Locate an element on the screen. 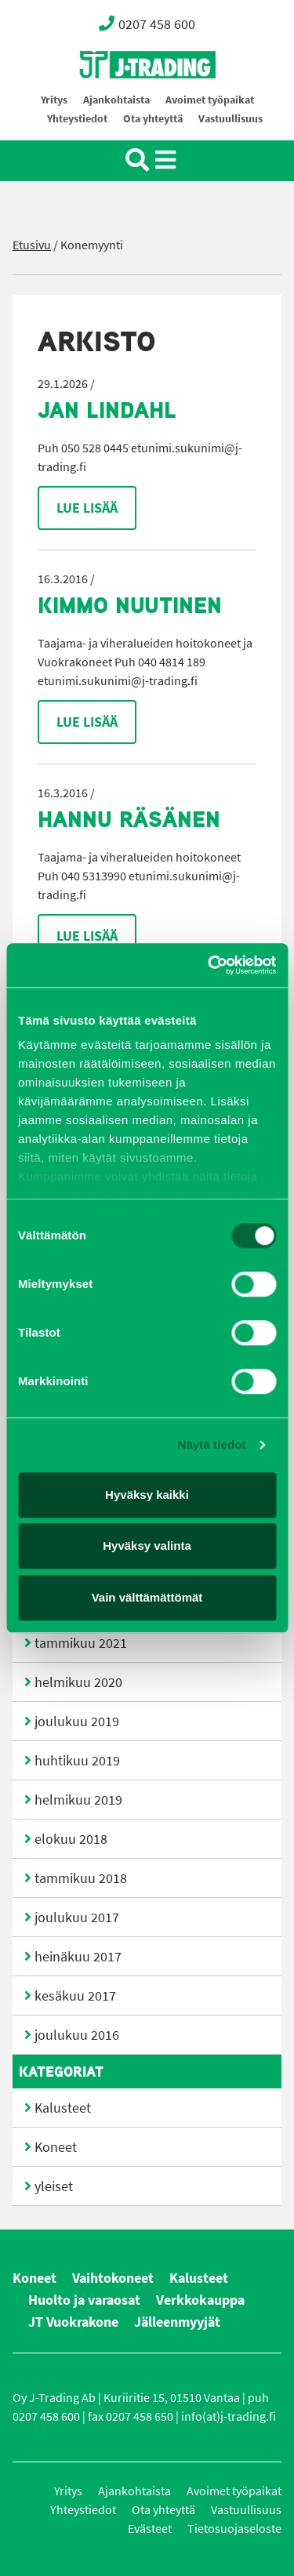 This screenshot has width=294, height=2576. 0207 458 600 is located at coordinates (147, 23).